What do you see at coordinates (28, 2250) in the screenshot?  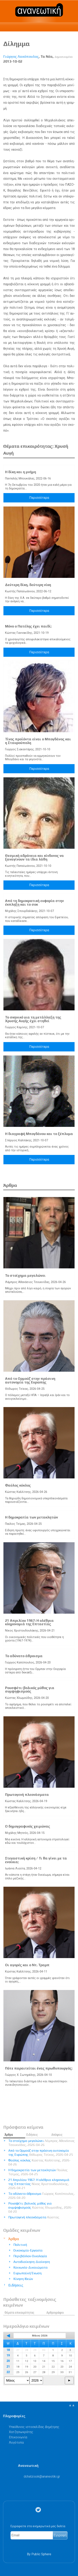 I see `Οικονομία-Εργασία` at bounding box center [28, 2250].